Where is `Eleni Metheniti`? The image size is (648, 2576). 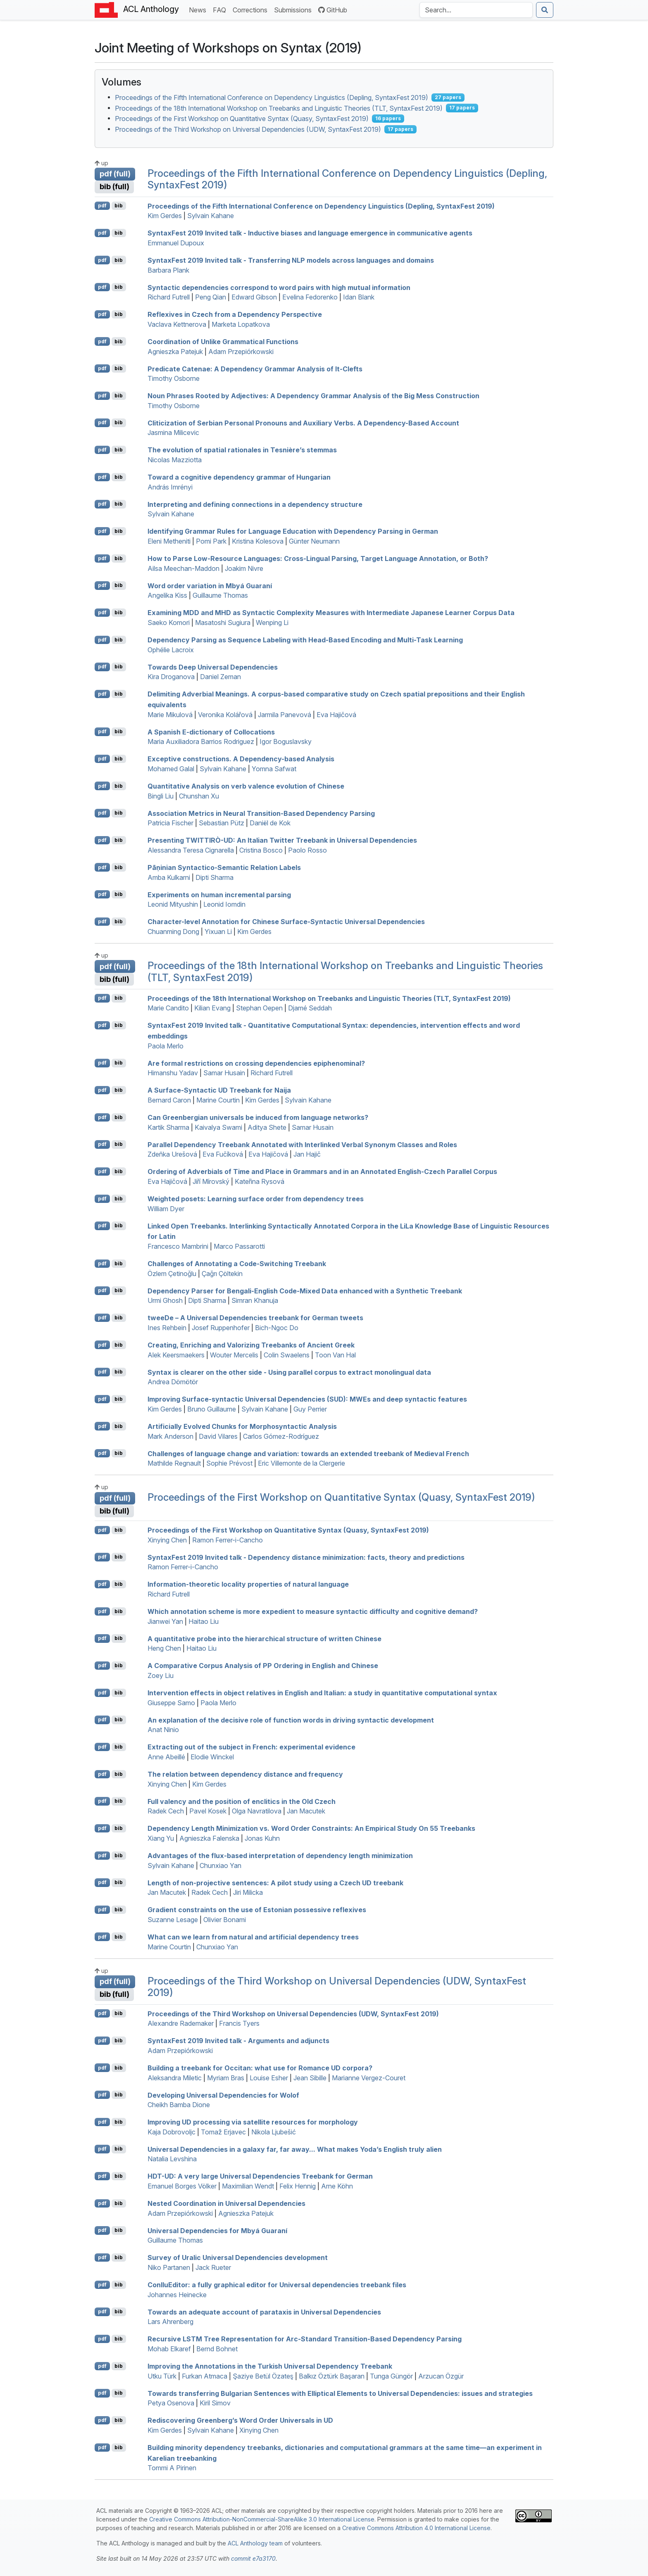 Eleni Metheniti is located at coordinates (169, 541).